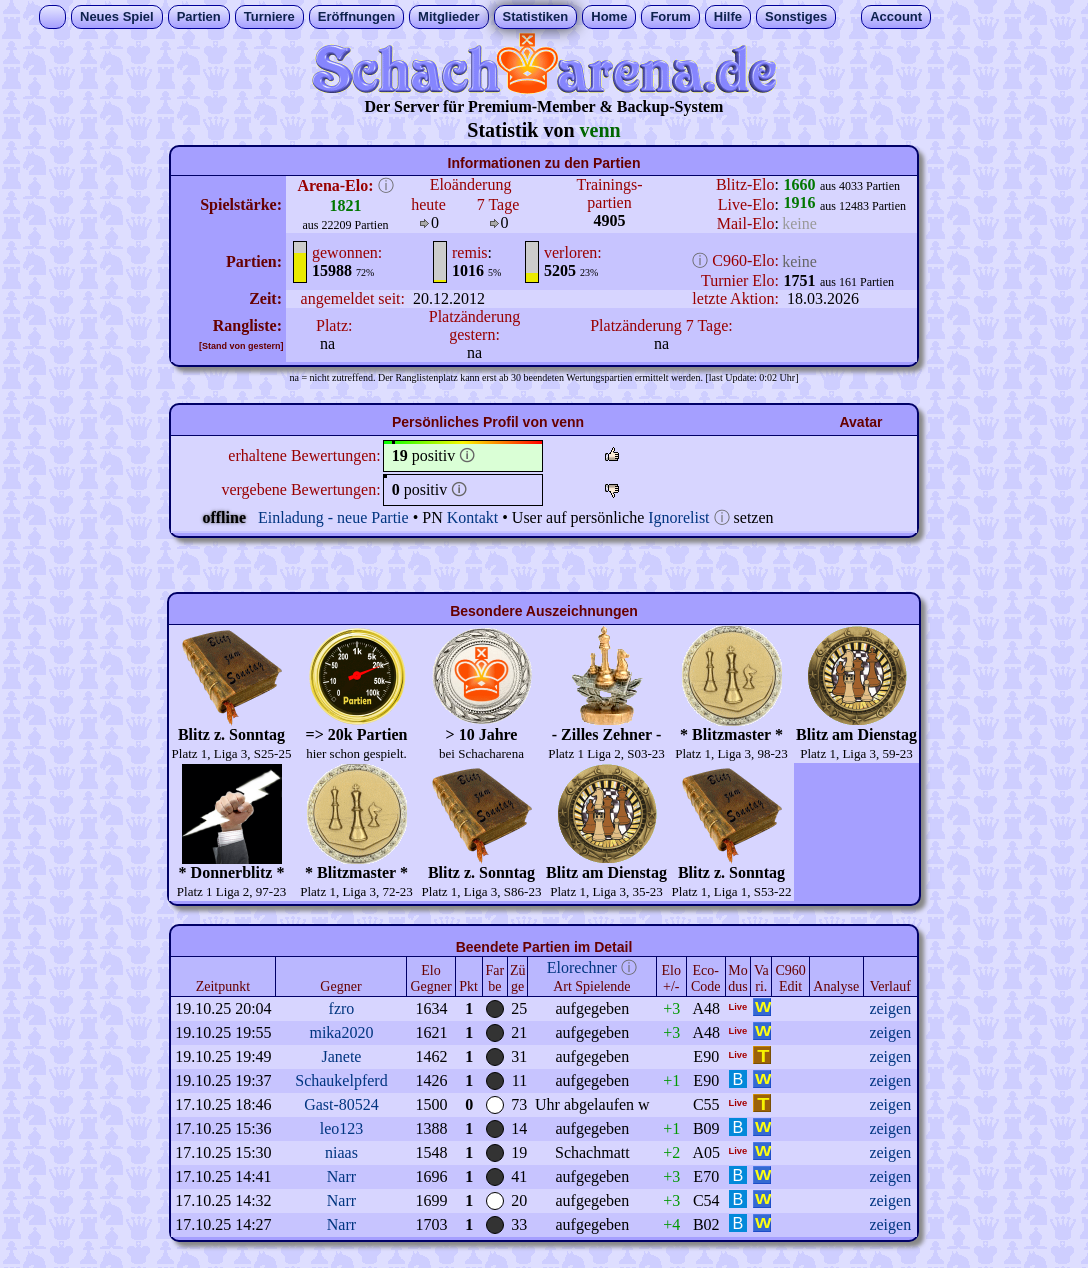  Describe the element at coordinates (341, 1176) in the screenshot. I see `Narr` at that location.